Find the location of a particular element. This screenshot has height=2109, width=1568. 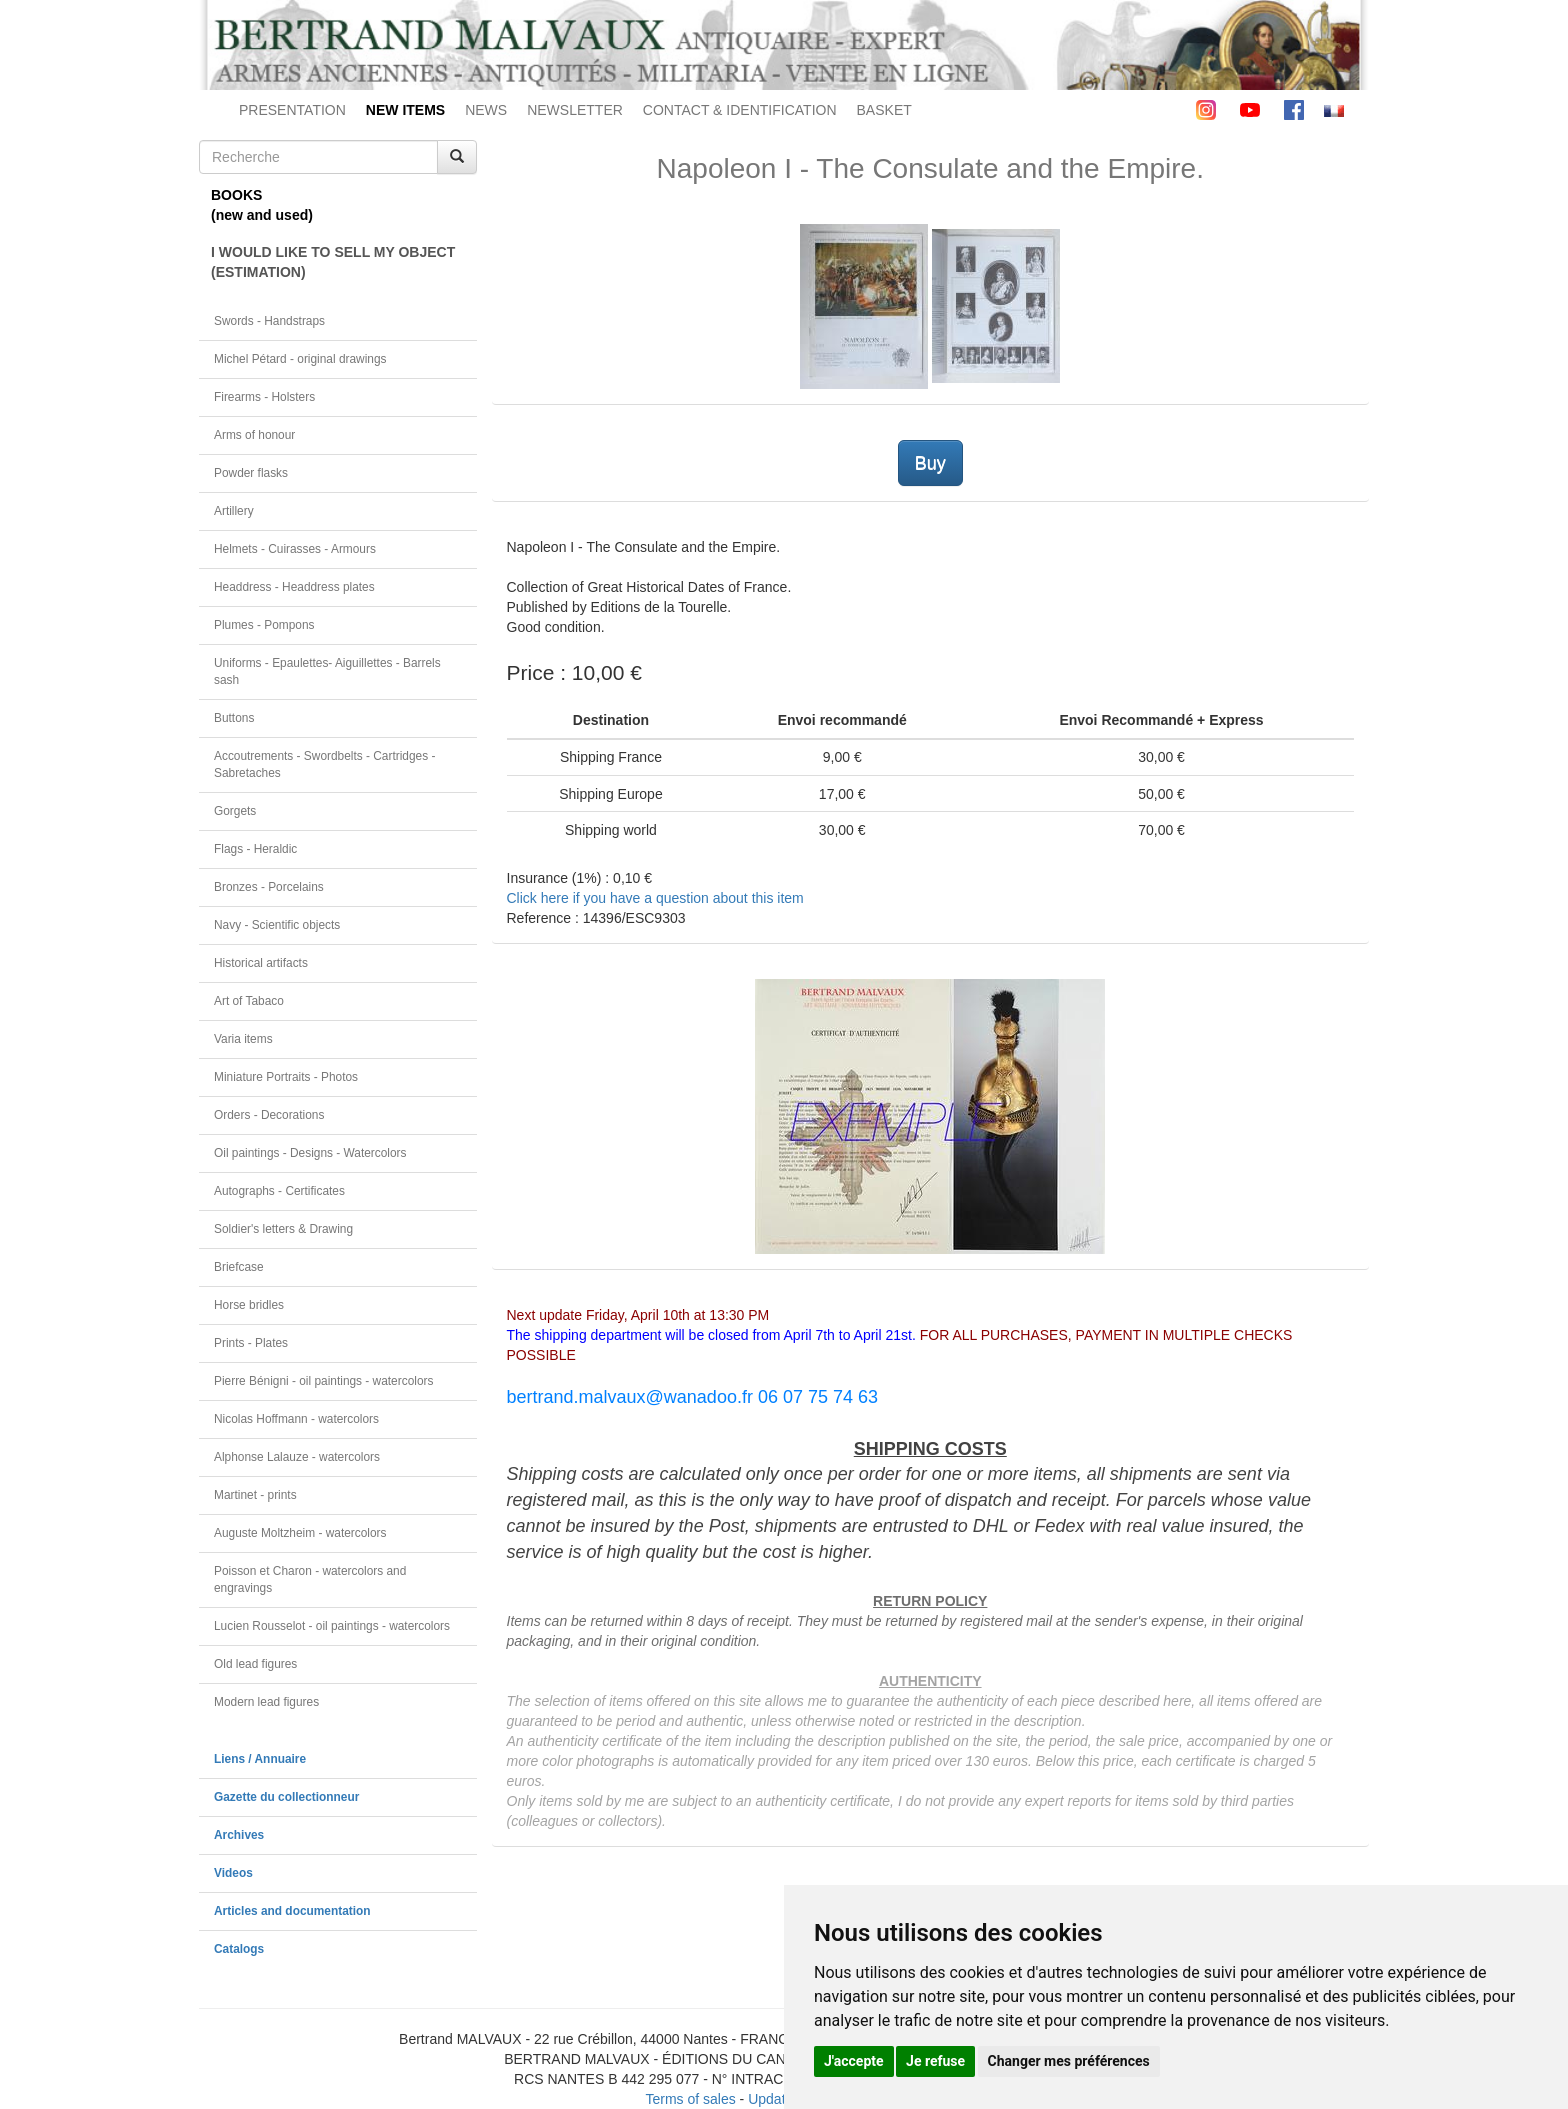

Terms of sales is located at coordinates (690, 2099).